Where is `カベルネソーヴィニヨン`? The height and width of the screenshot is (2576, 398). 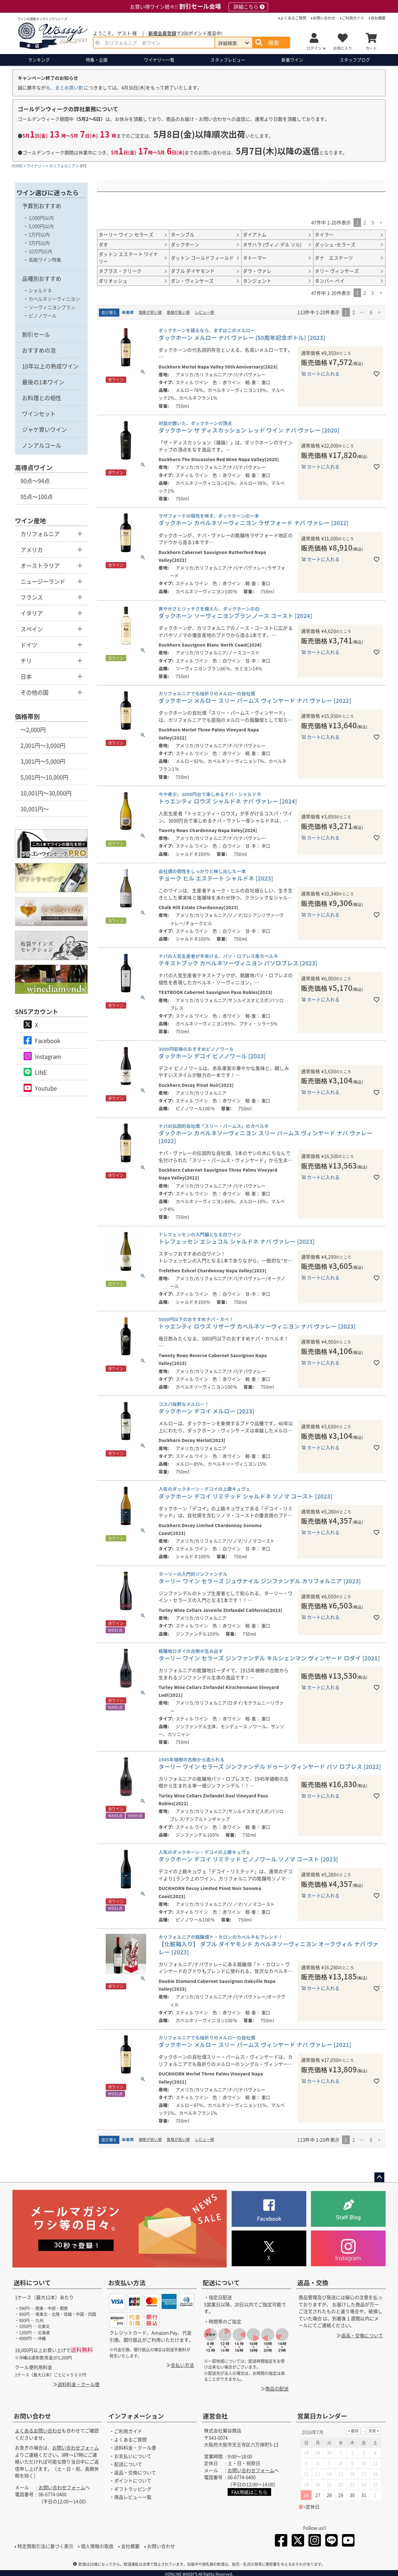
カベルネソーヴィニヨン is located at coordinates (54, 298).